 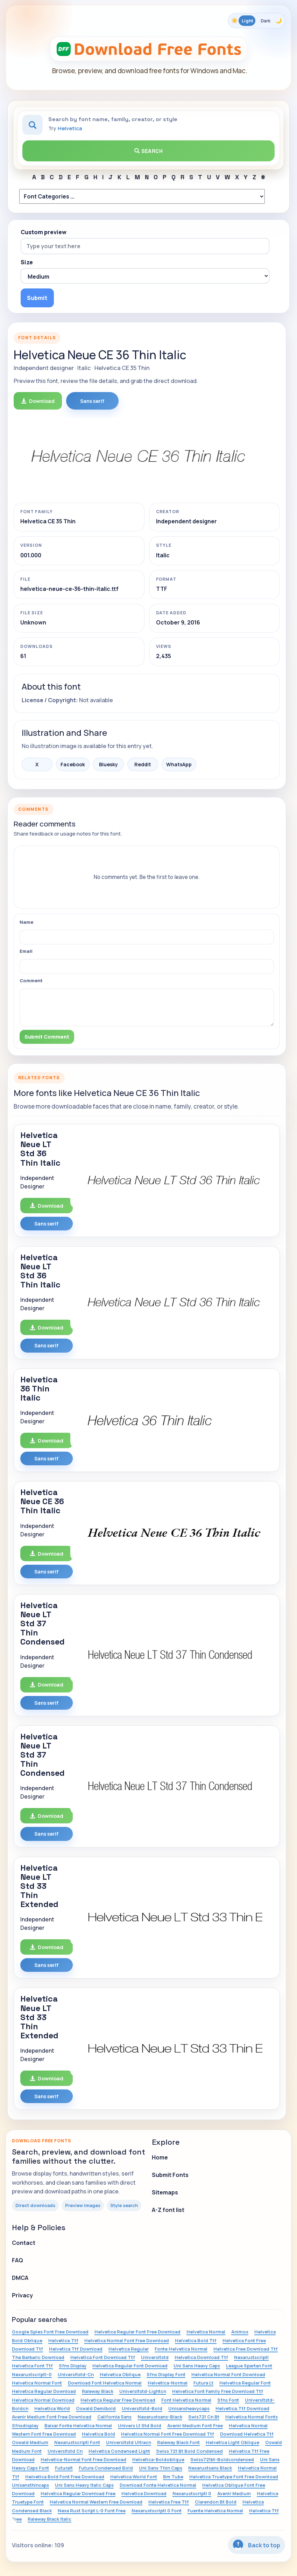 What do you see at coordinates (228, 2400) in the screenshot?
I see `Sfns Font` at bounding box center [228, 2400].